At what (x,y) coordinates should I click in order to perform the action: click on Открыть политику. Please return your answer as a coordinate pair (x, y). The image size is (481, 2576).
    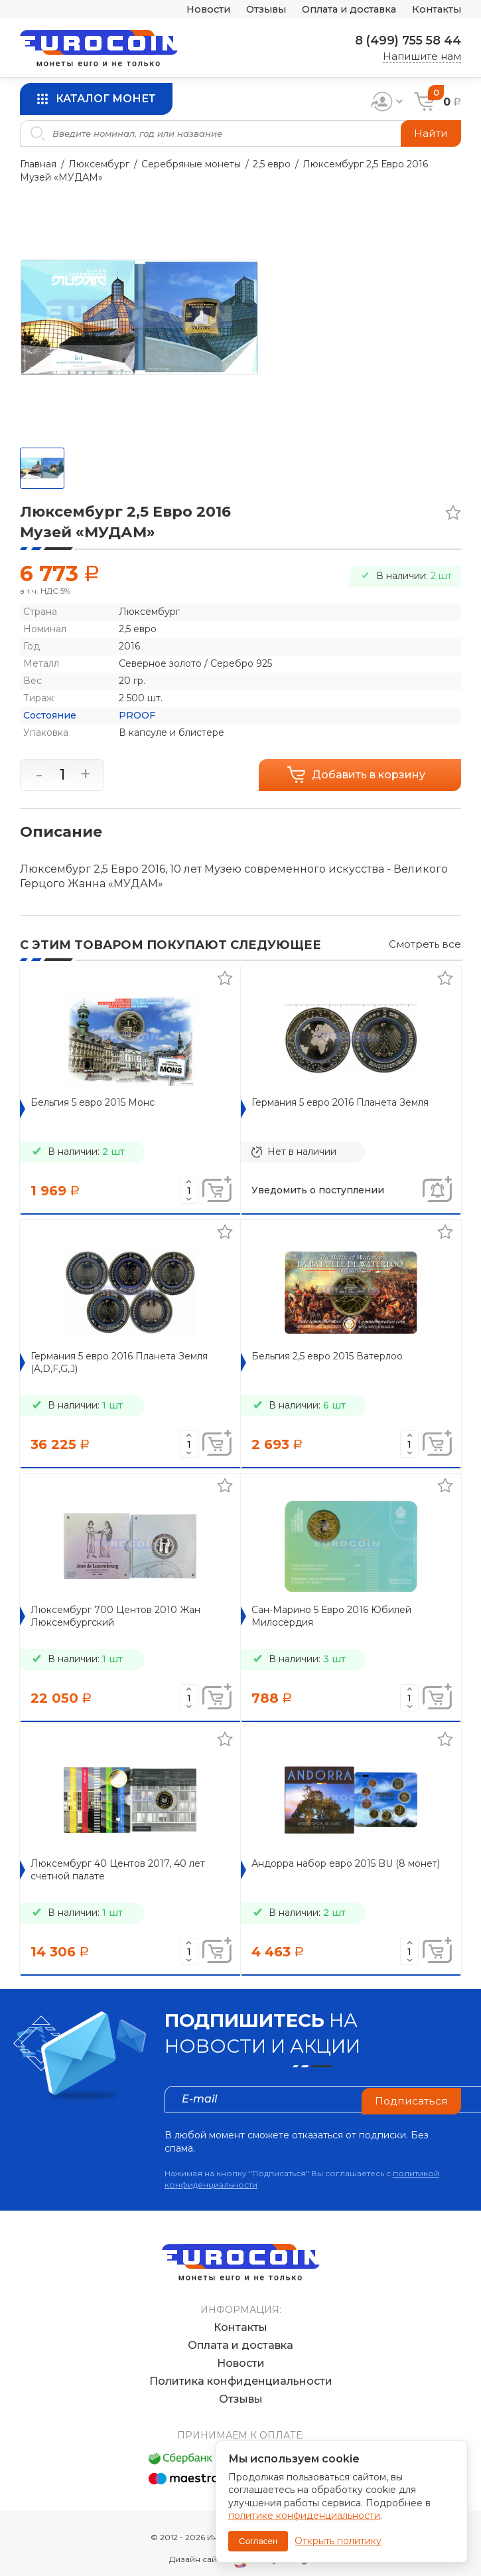
    Looking at the image, I should click on (338, 2541).